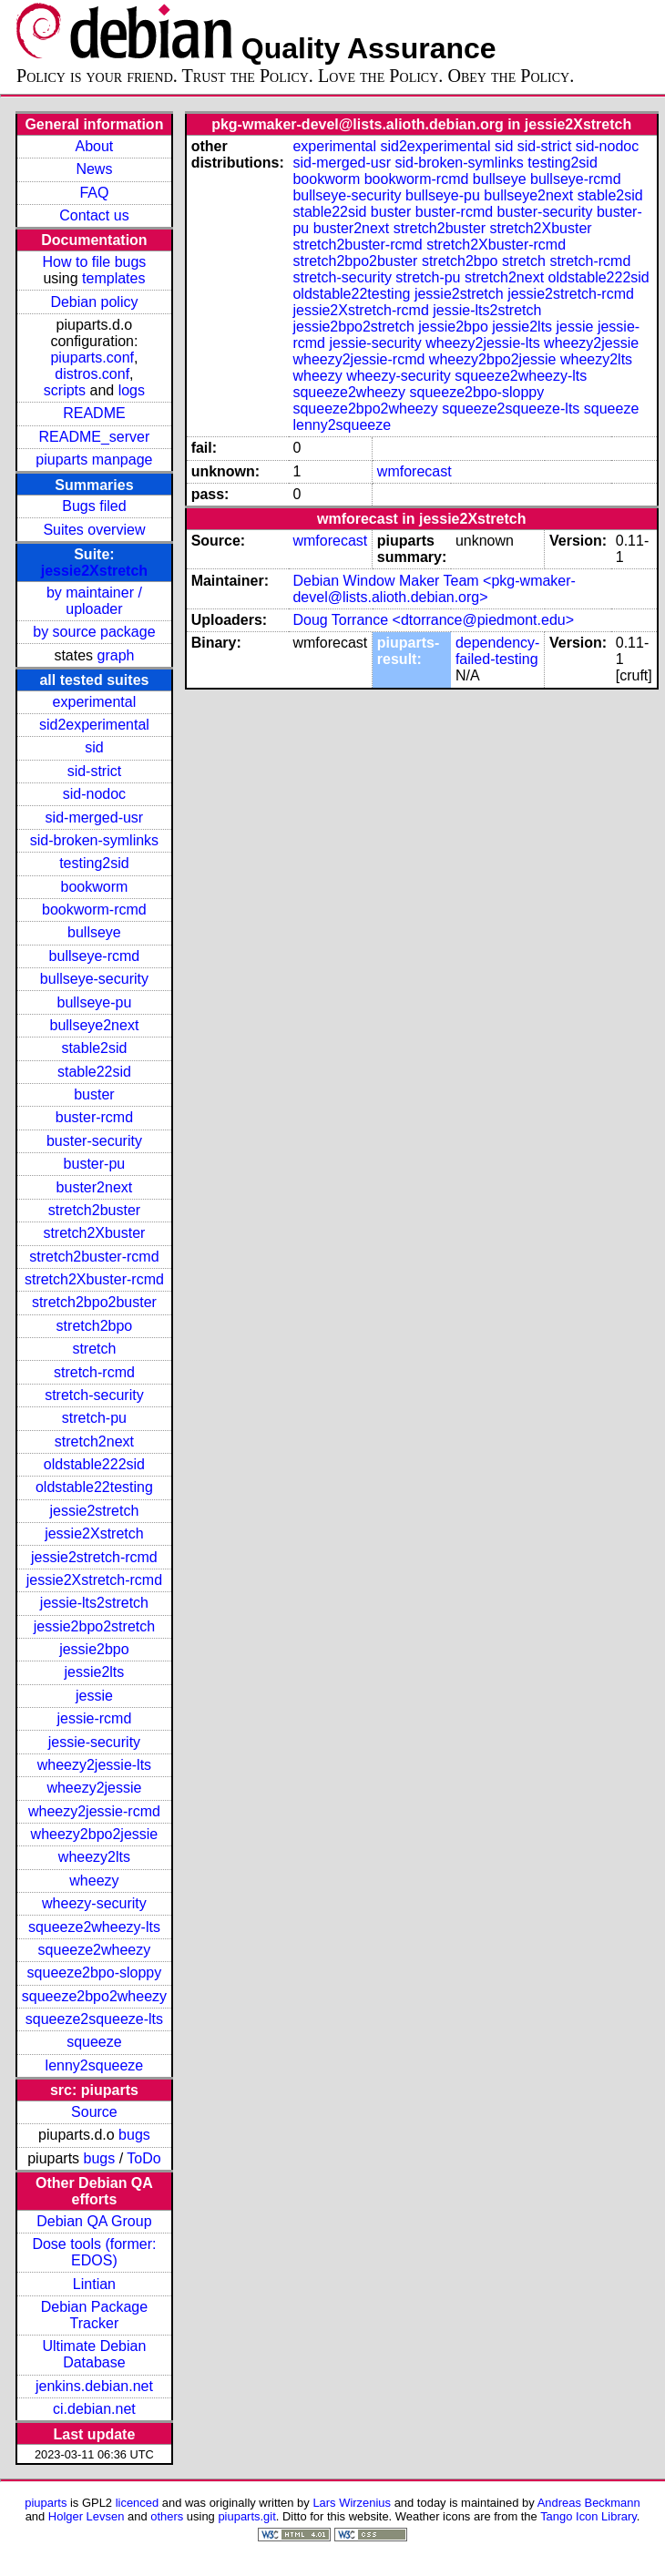 The image size is (665, 2576). Describe the element at coordinates (94, 437) in the screenshot. I see `README_server` at that location.